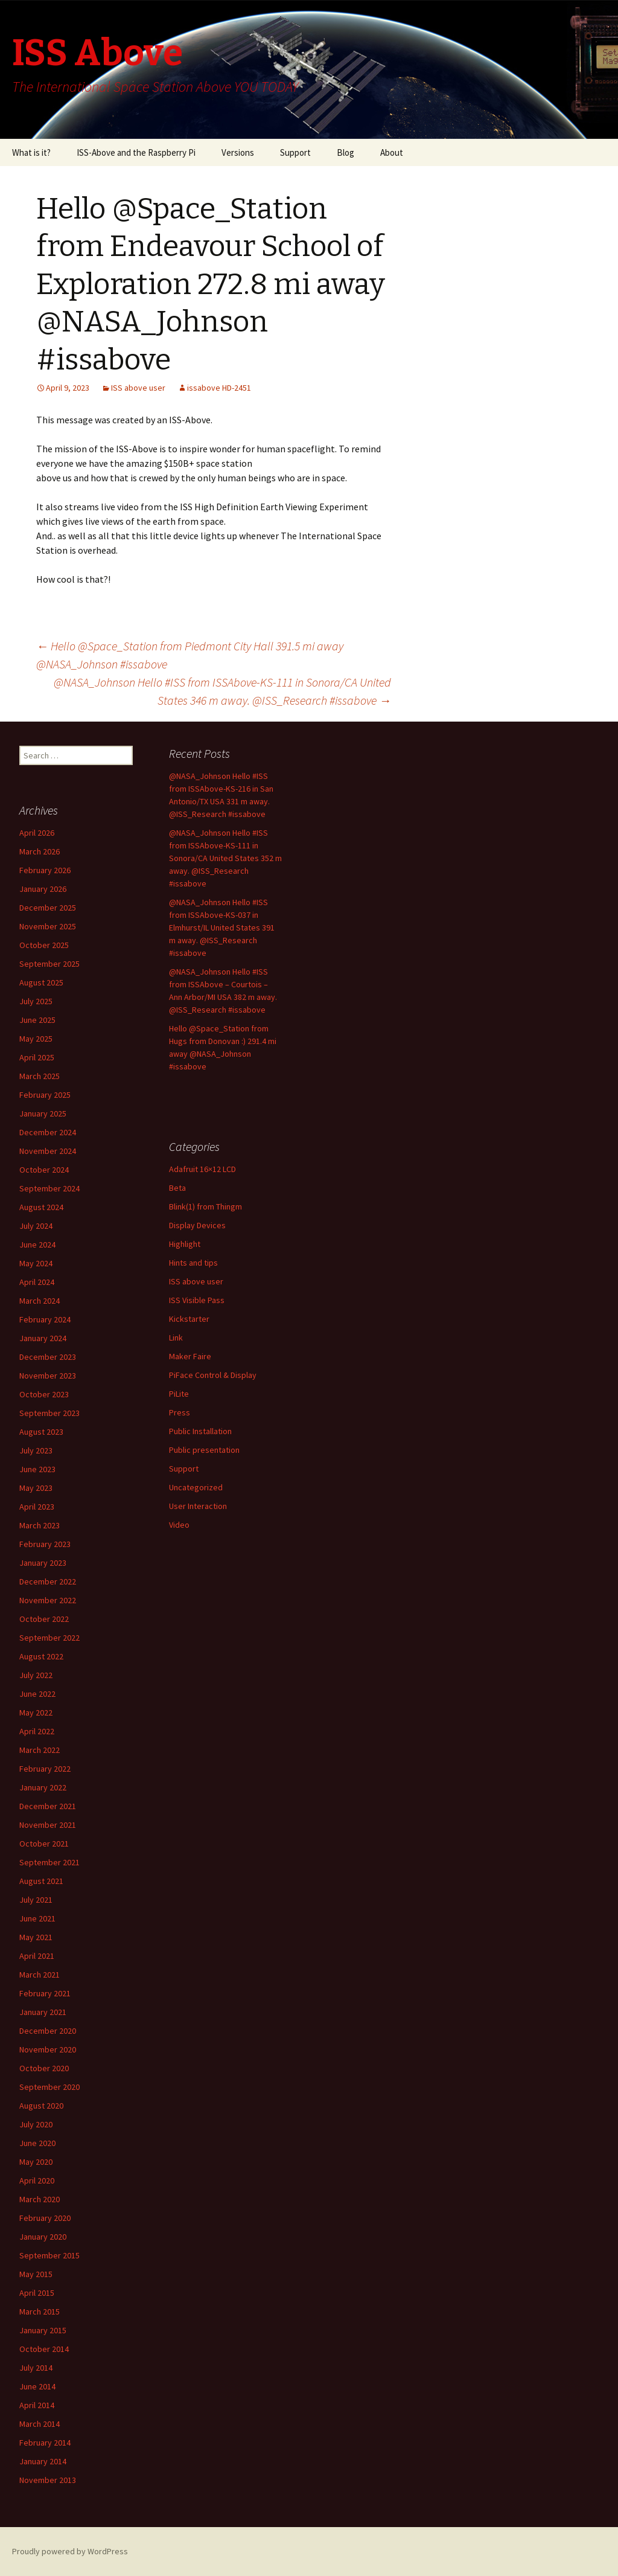 The width and height of the screenshot is (618, 2576). Describe the element at coordinates (49, 2086) in the screenshot. I see `September 2020` at that location.